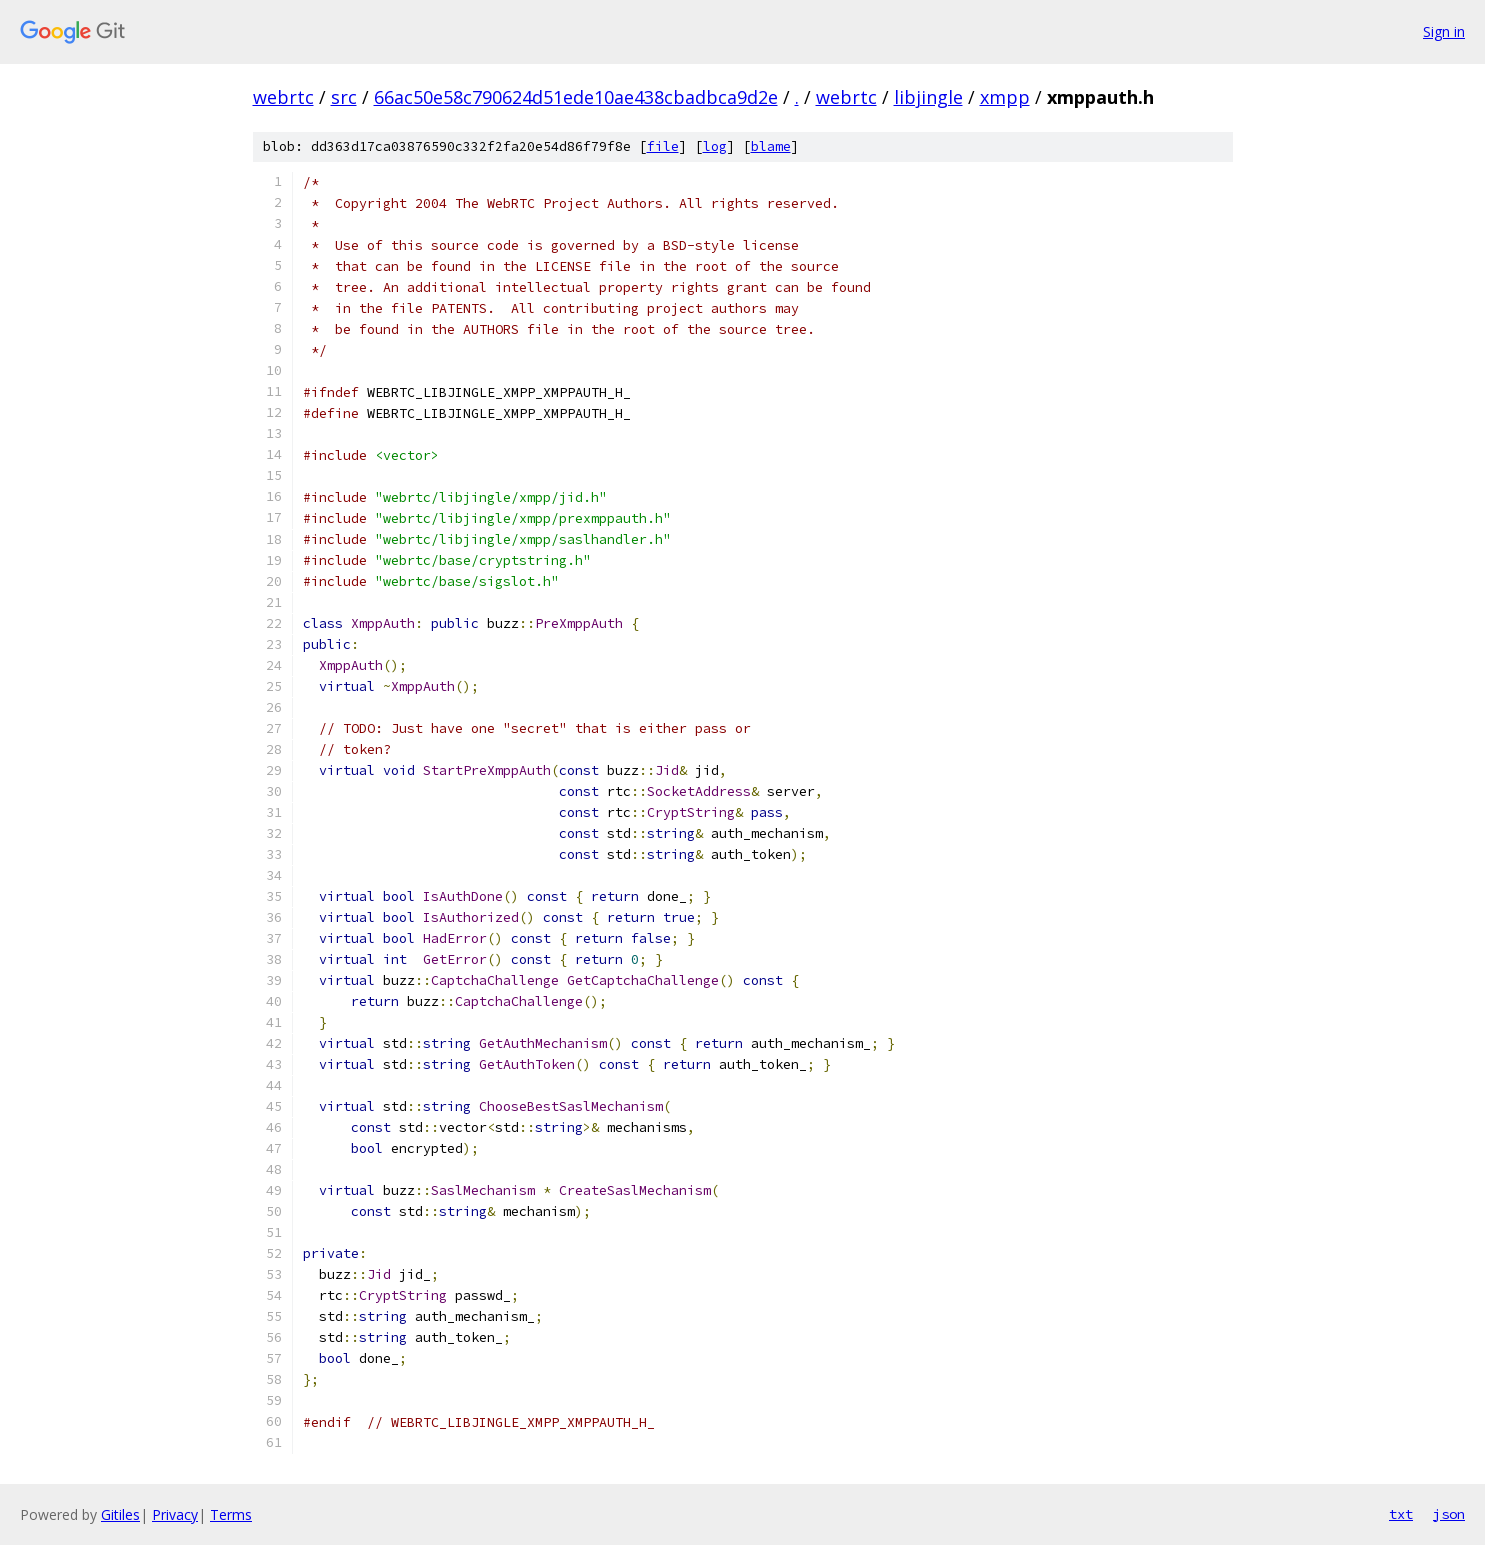 Image resolution: width=1485 pixels, height=1545 pixels. What do you see at coordinates (576, 97) in the screenshot?
I see `66ac50e58c790624d51ede10ae438cbadbca9d2e` at bounding box center [576, 97].